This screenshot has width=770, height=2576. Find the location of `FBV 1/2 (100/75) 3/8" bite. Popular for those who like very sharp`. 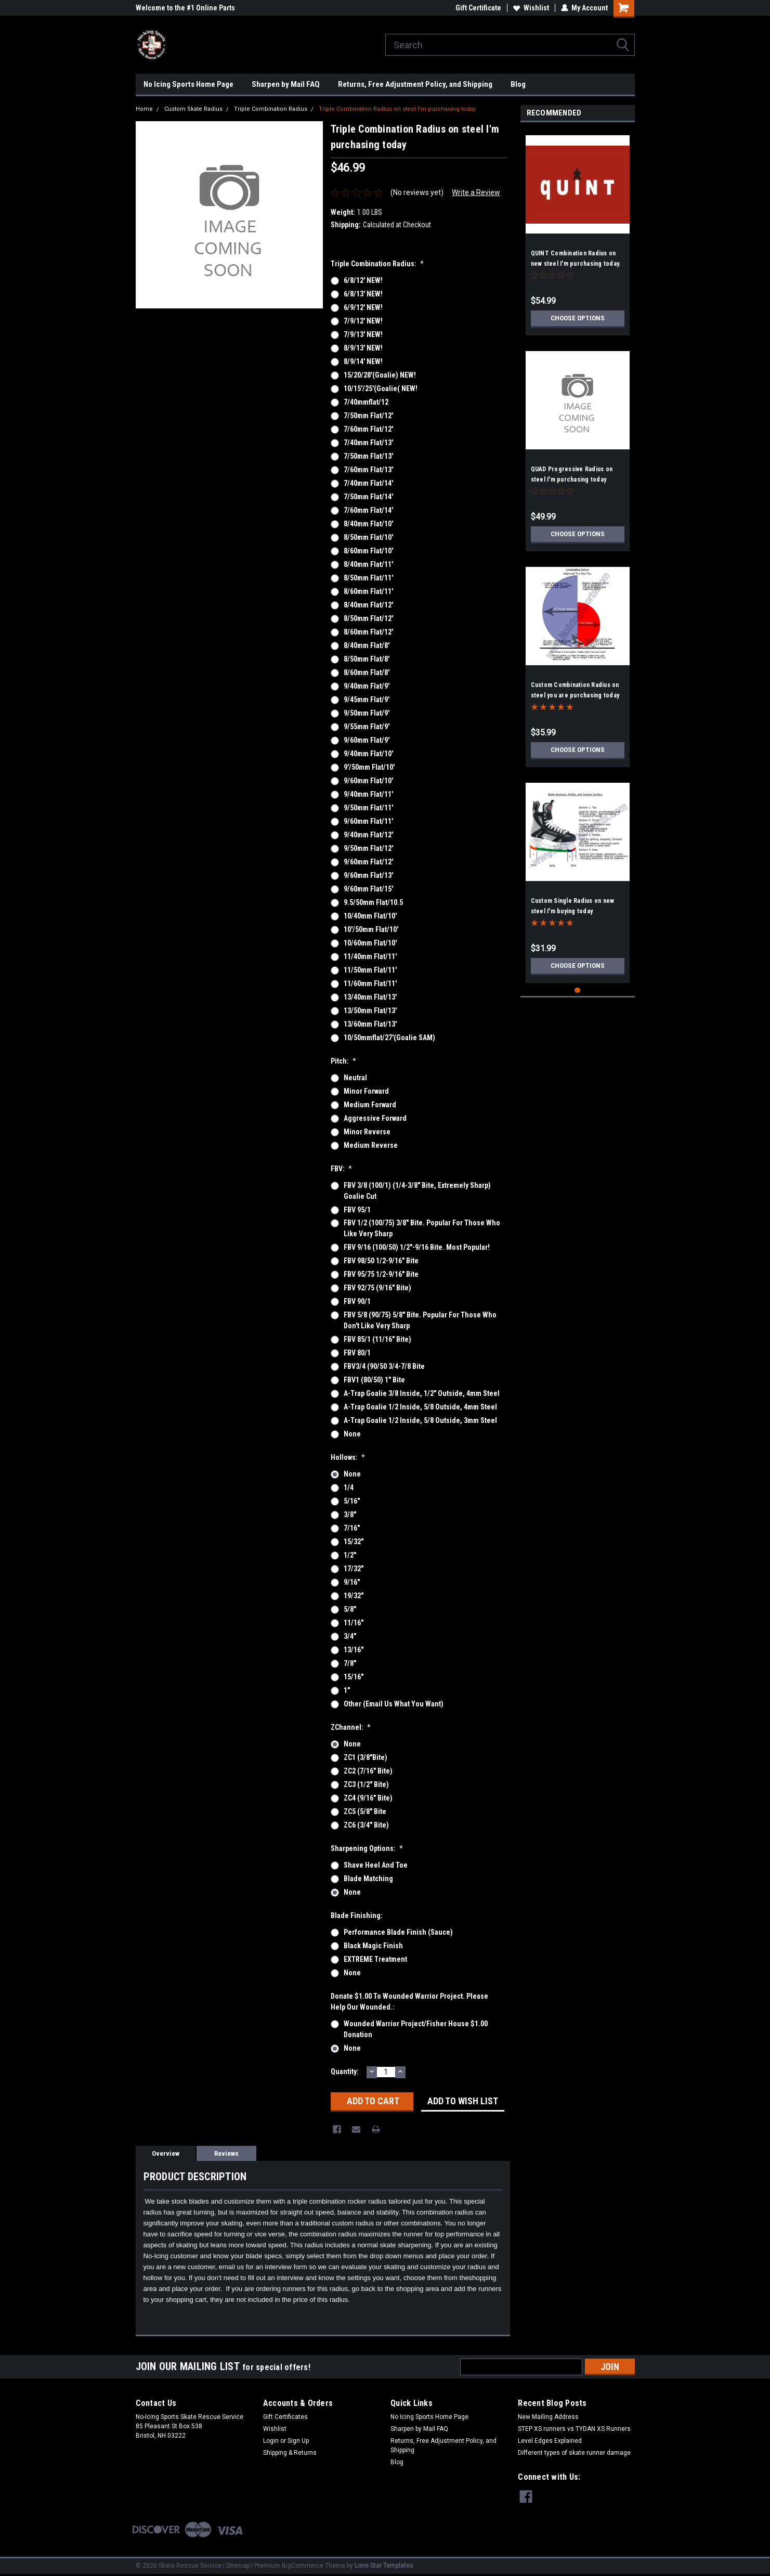

FBV 1/2 (100/75) 3/8" bite. Popular for those who like very sharp is located at coordinates (422, 1228).